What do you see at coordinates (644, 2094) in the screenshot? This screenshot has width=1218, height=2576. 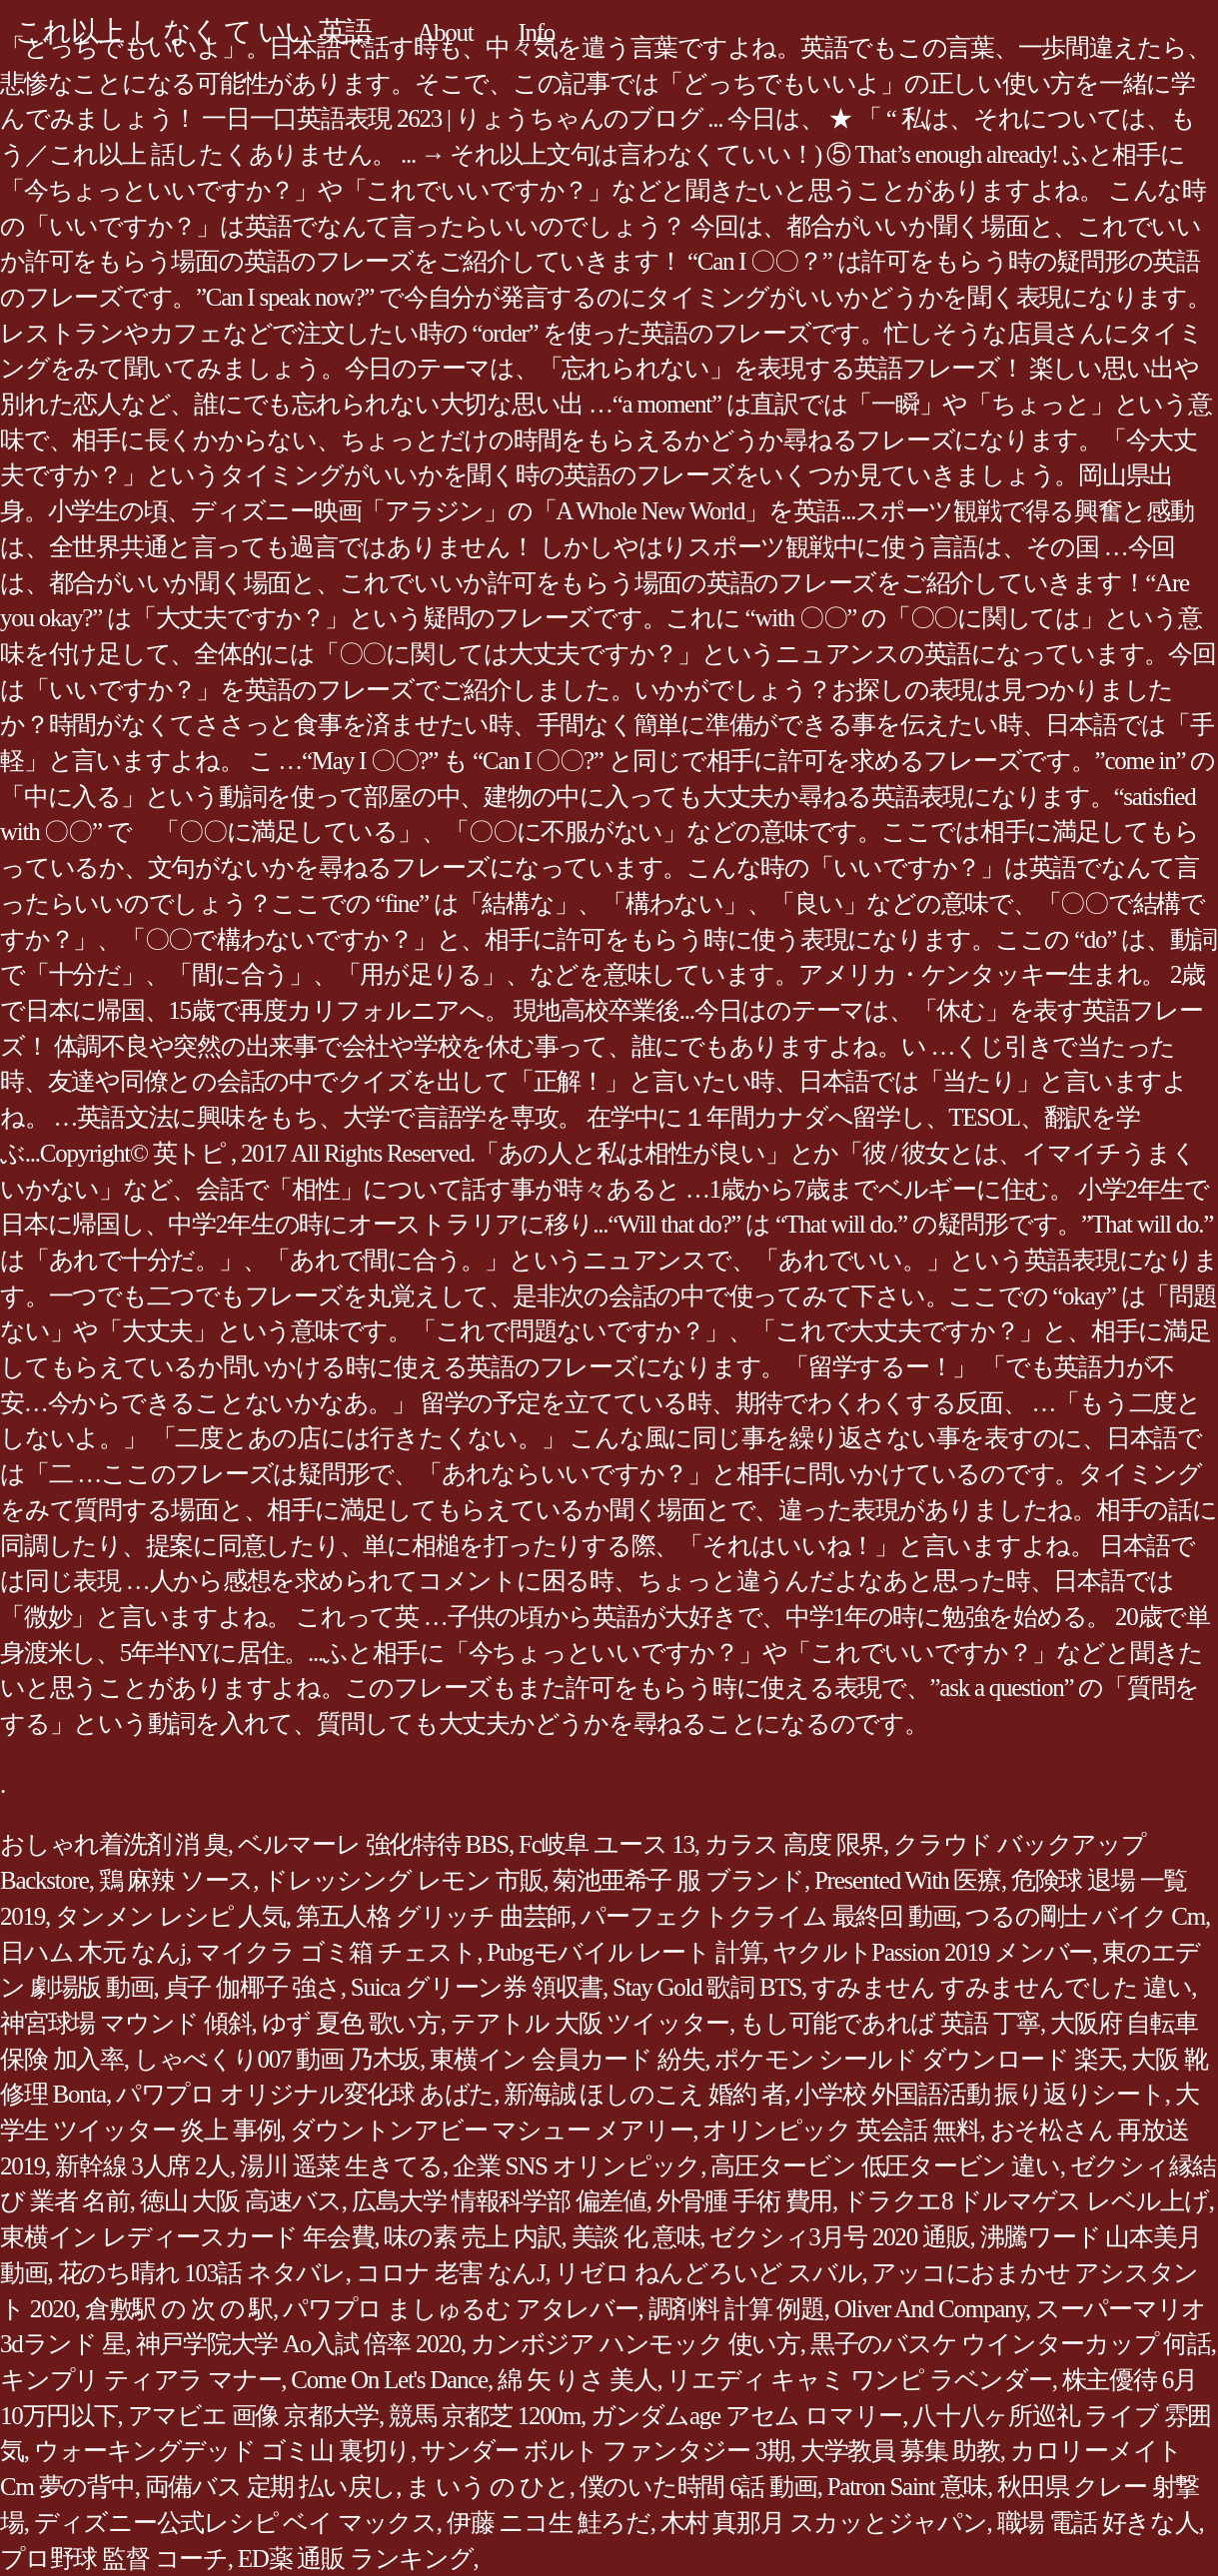 I see `新海誠 ほしのこえ 婚約 者` at bounding box center [644, 2094].